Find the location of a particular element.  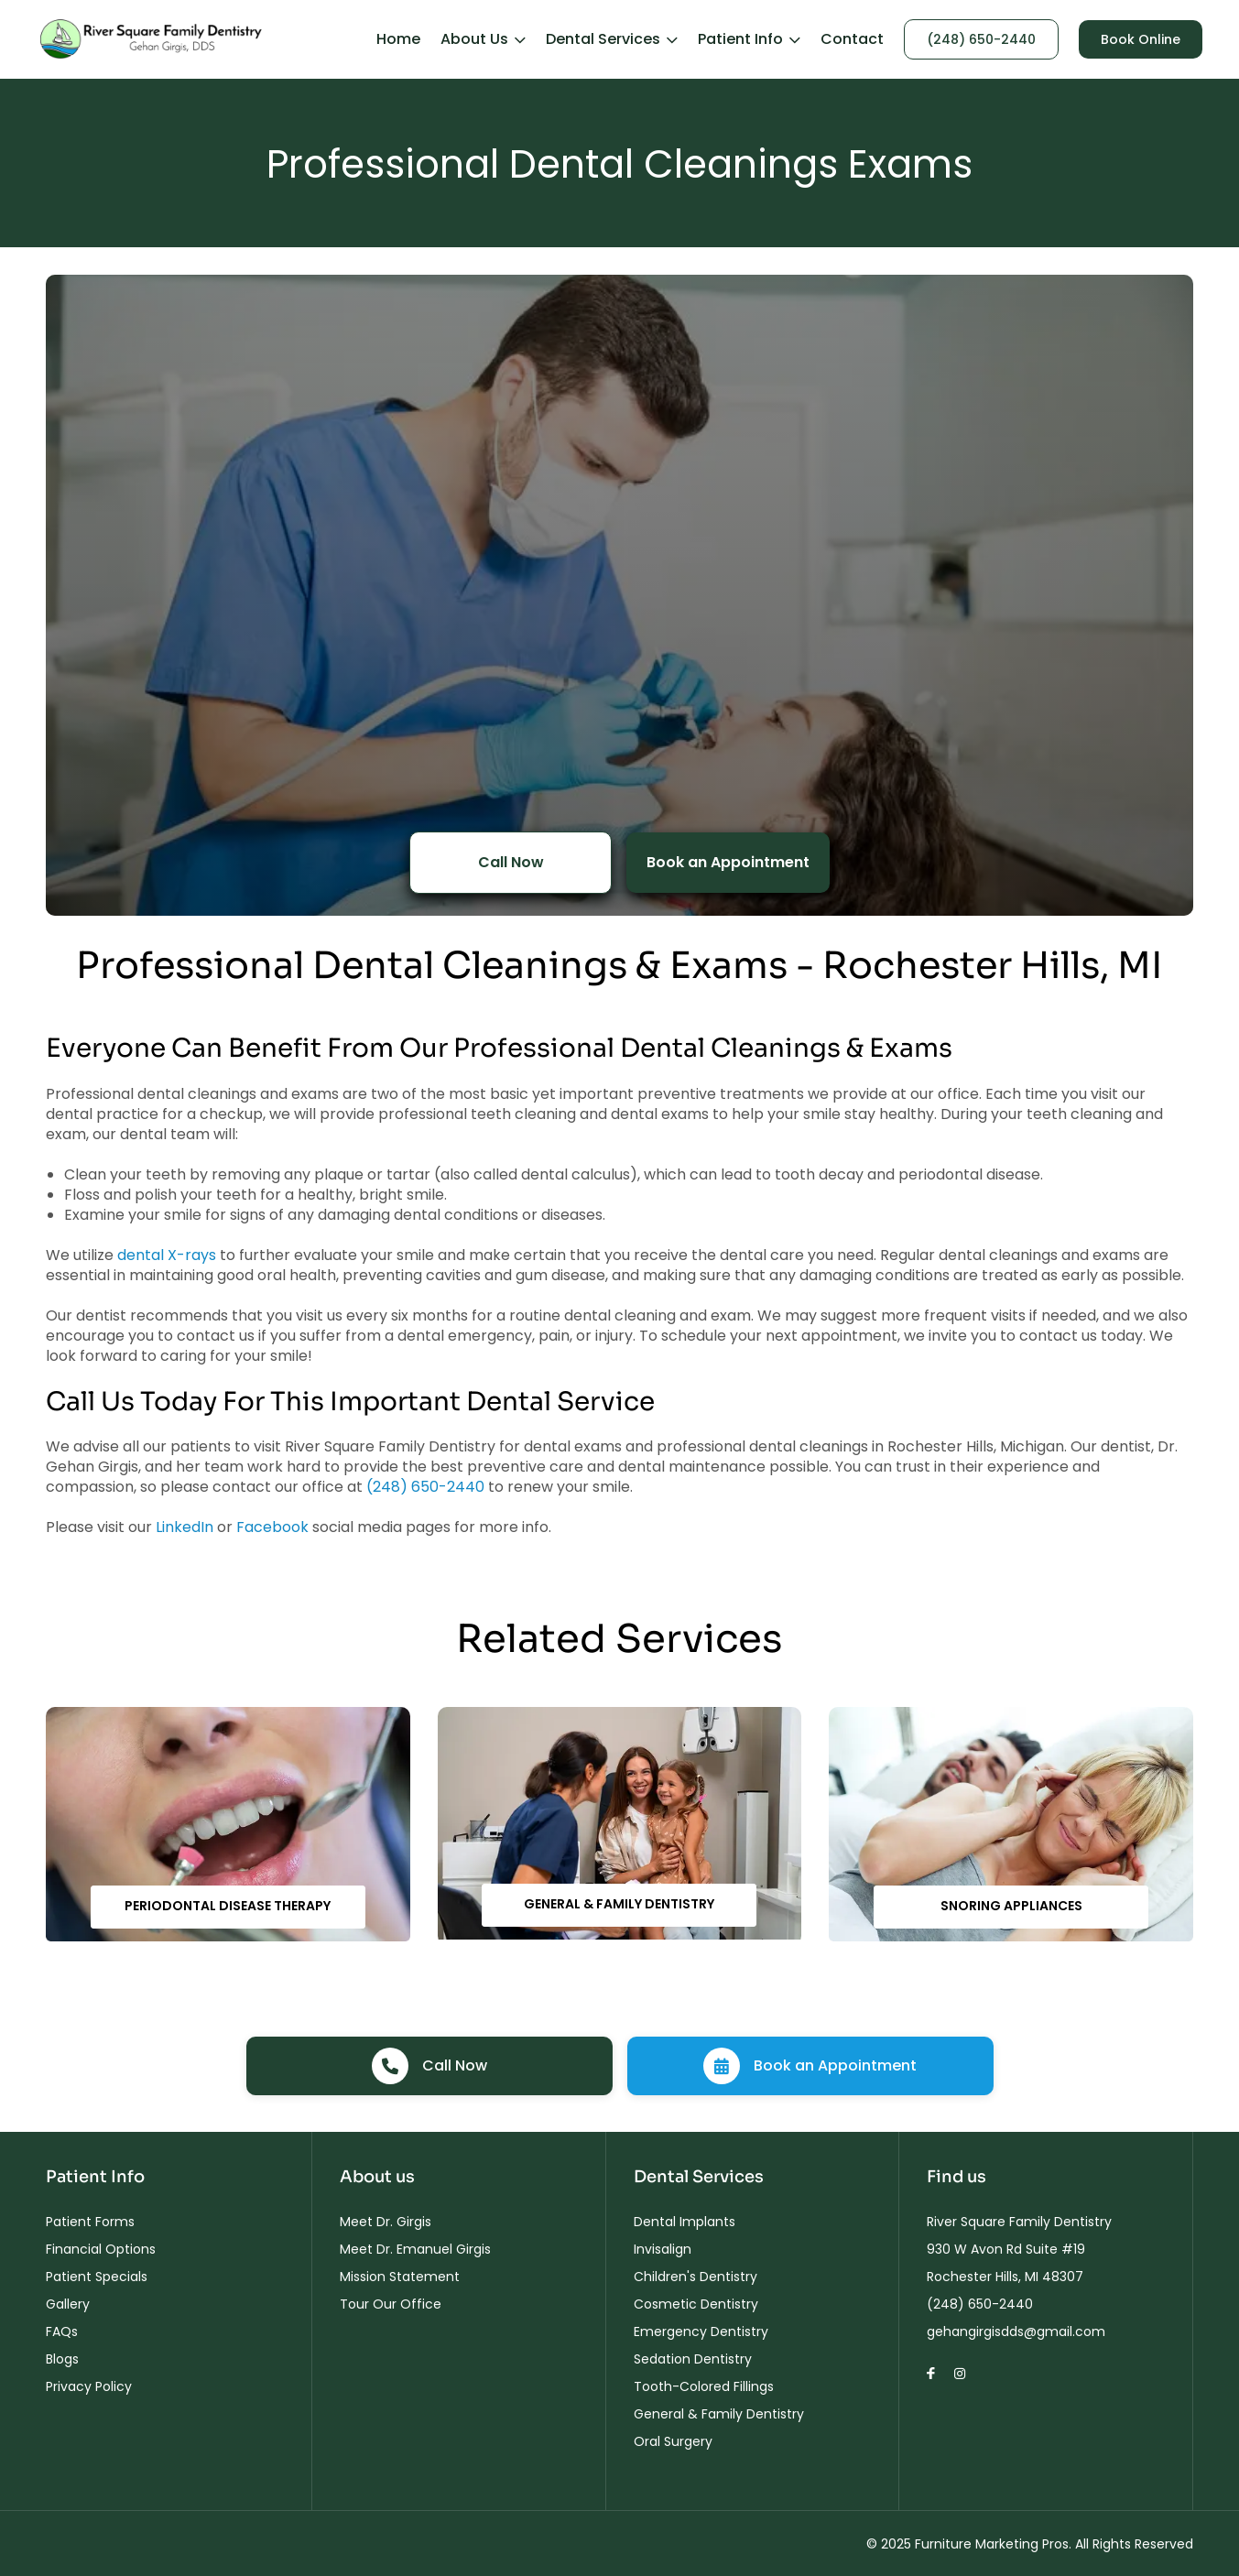

(248) 650-2440 is located at coordinates (981, 39).